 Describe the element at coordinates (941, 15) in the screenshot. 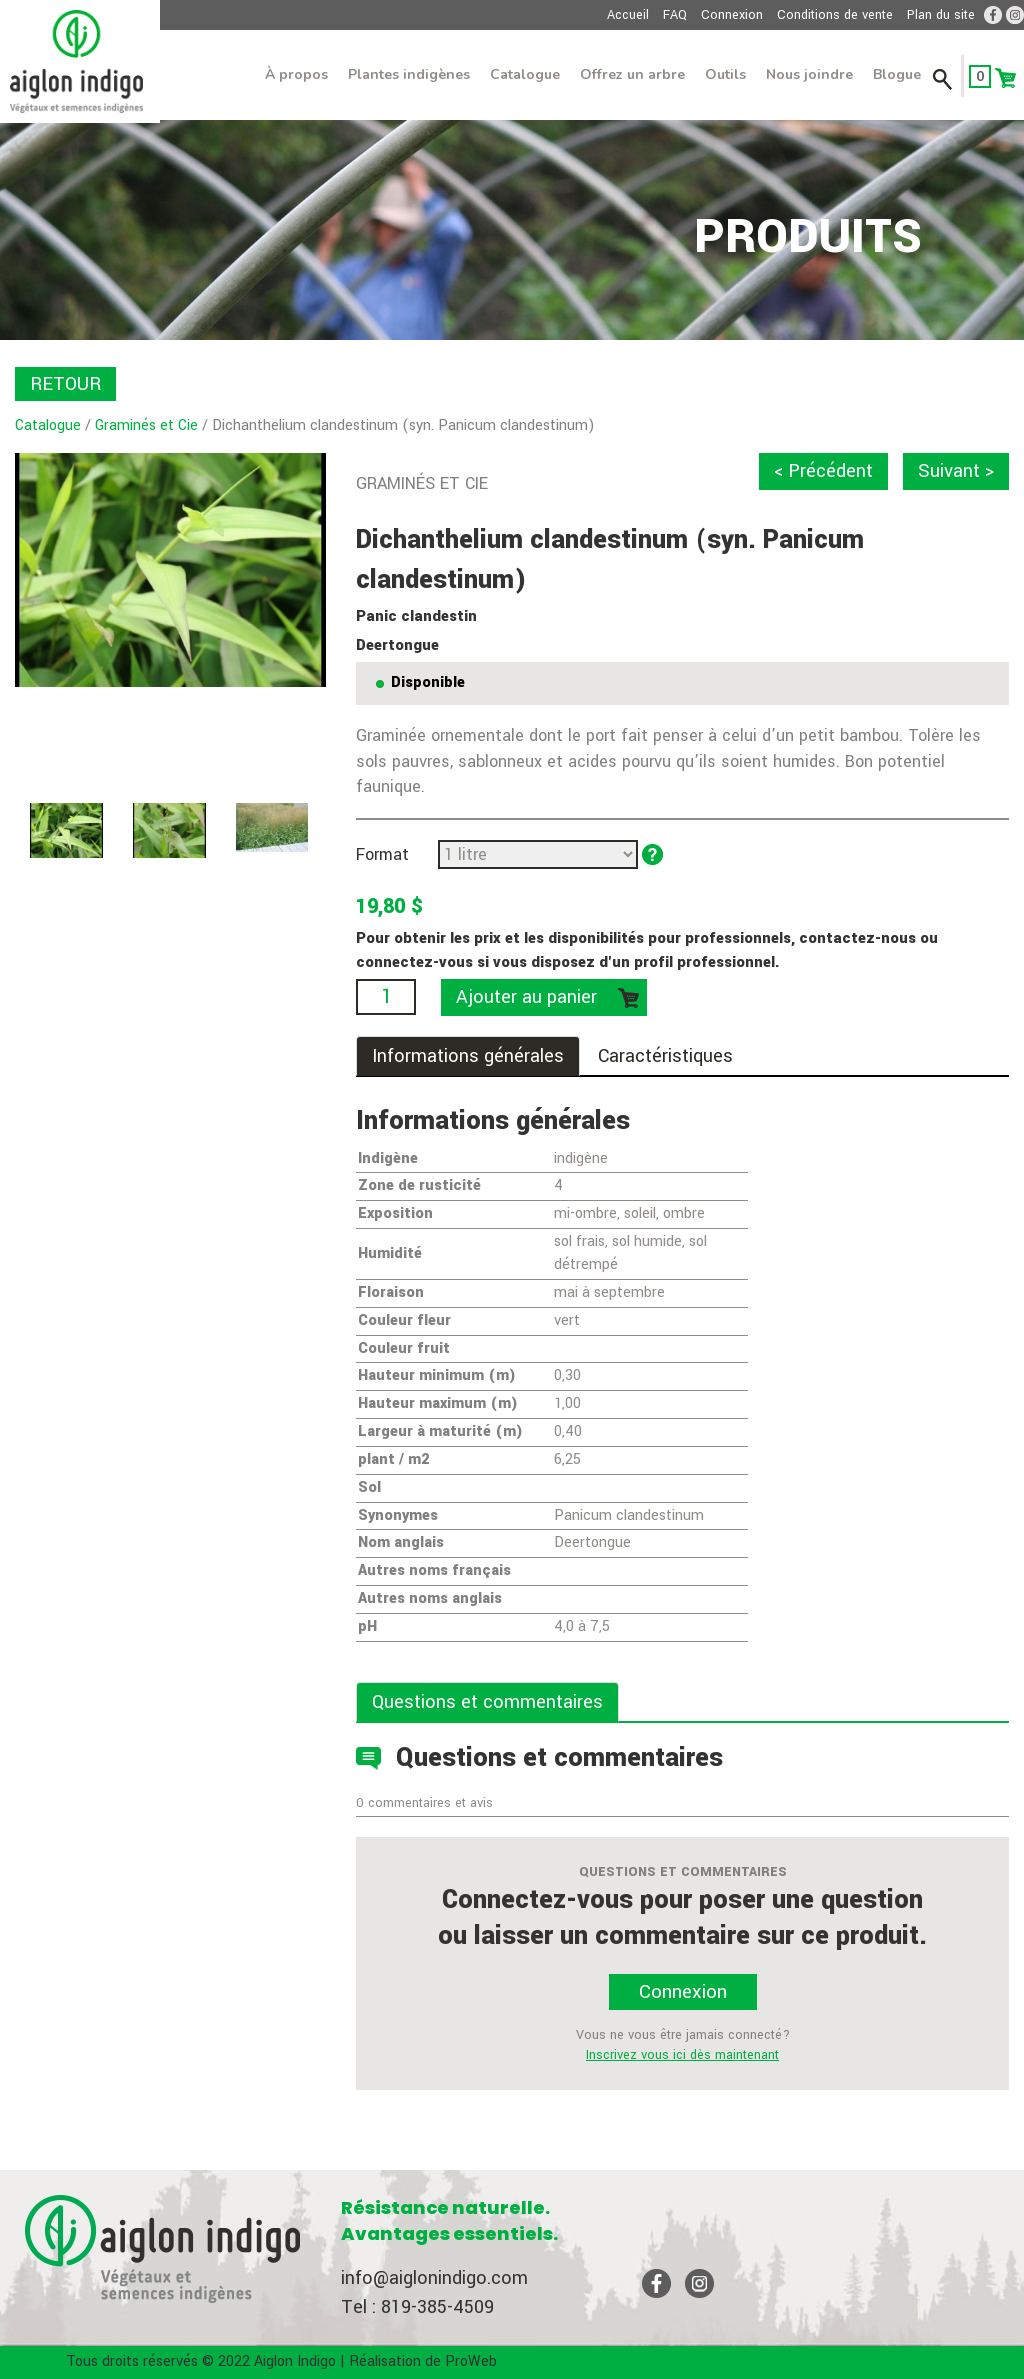

I see `Plan du site` at that location.